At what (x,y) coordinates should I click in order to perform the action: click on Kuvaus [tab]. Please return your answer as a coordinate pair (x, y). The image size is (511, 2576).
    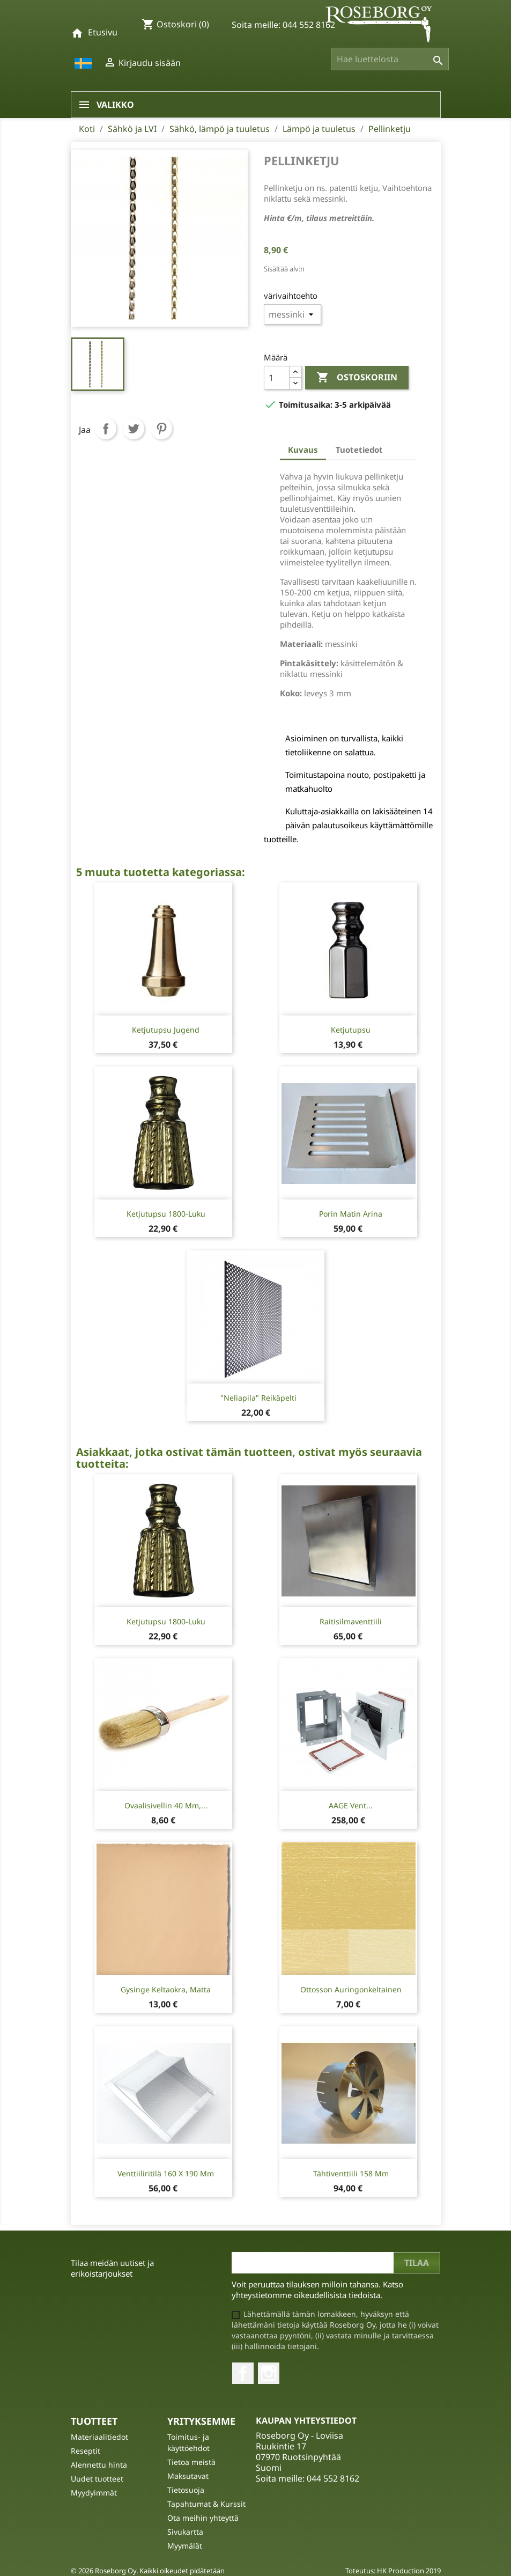
    Looking at the image, I should click on (303, 449).